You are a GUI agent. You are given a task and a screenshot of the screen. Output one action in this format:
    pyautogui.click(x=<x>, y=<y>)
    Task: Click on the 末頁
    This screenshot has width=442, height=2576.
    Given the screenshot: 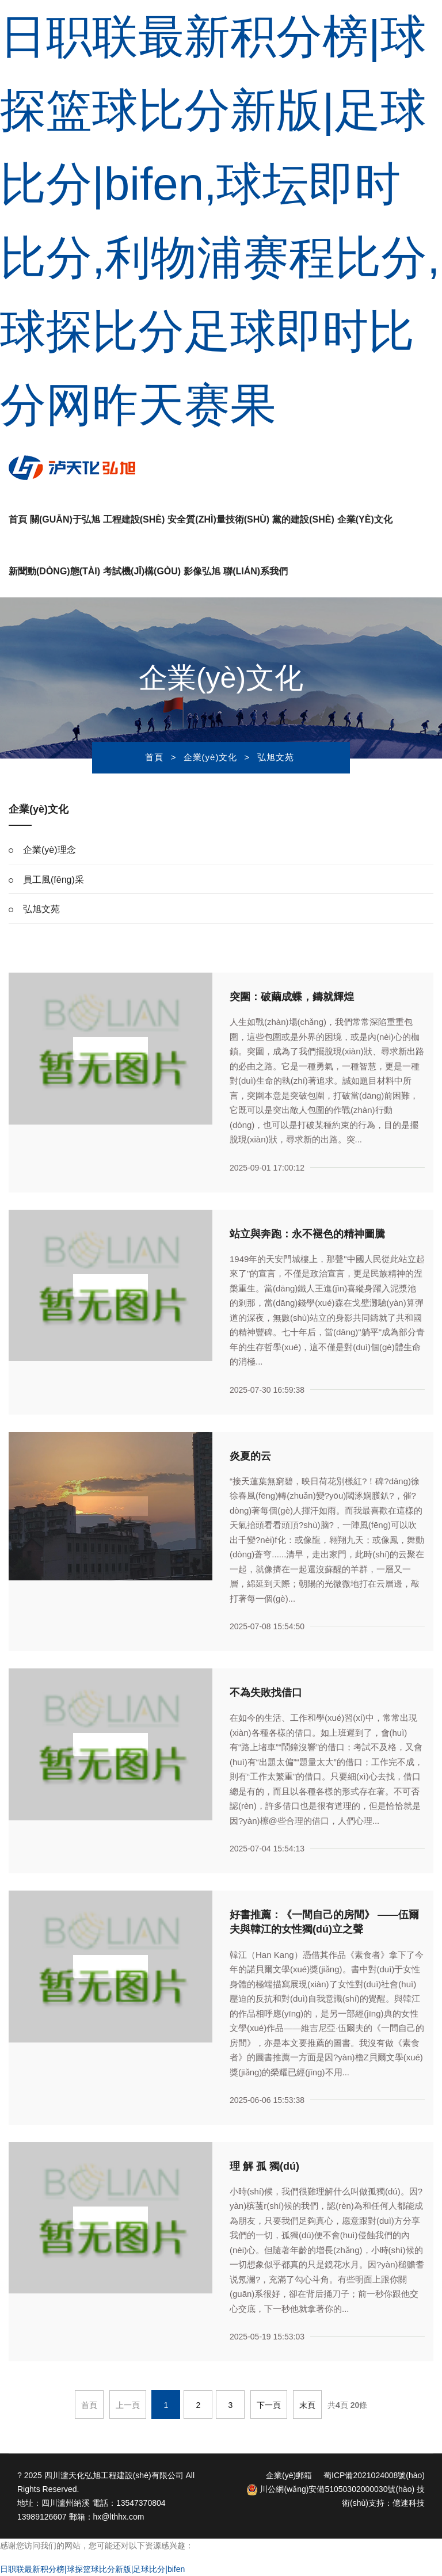 What is the action you would take?
    pyautogui.click(x=307, y=2405)
    